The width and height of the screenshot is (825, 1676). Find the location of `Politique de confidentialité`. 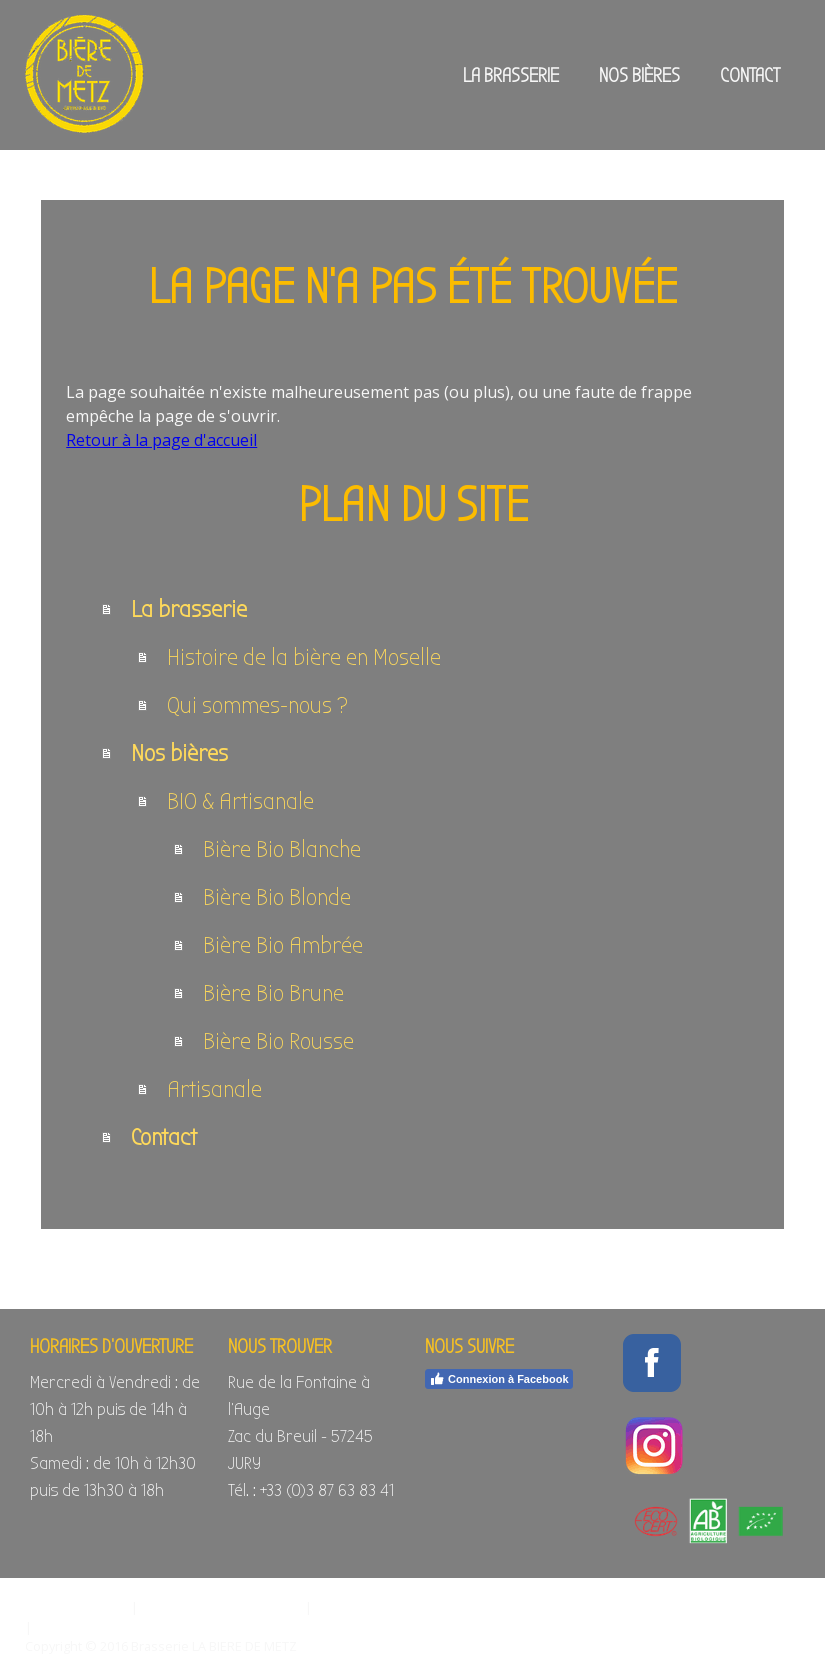

Politique de confidentialité is located at coordinates (221, 1607).